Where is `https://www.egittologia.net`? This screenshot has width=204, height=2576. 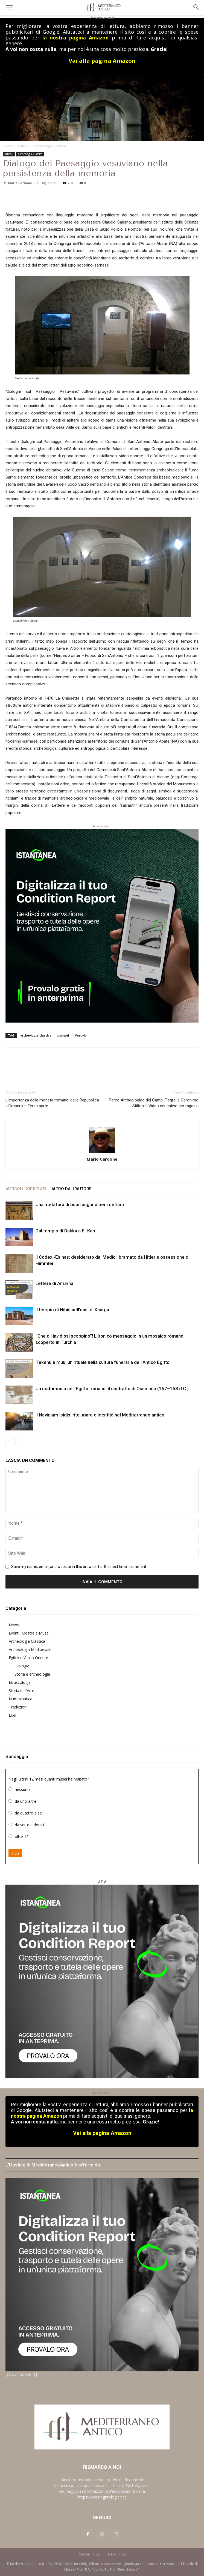
https://www.egittologia.net is located at coordinates (102, 2497).